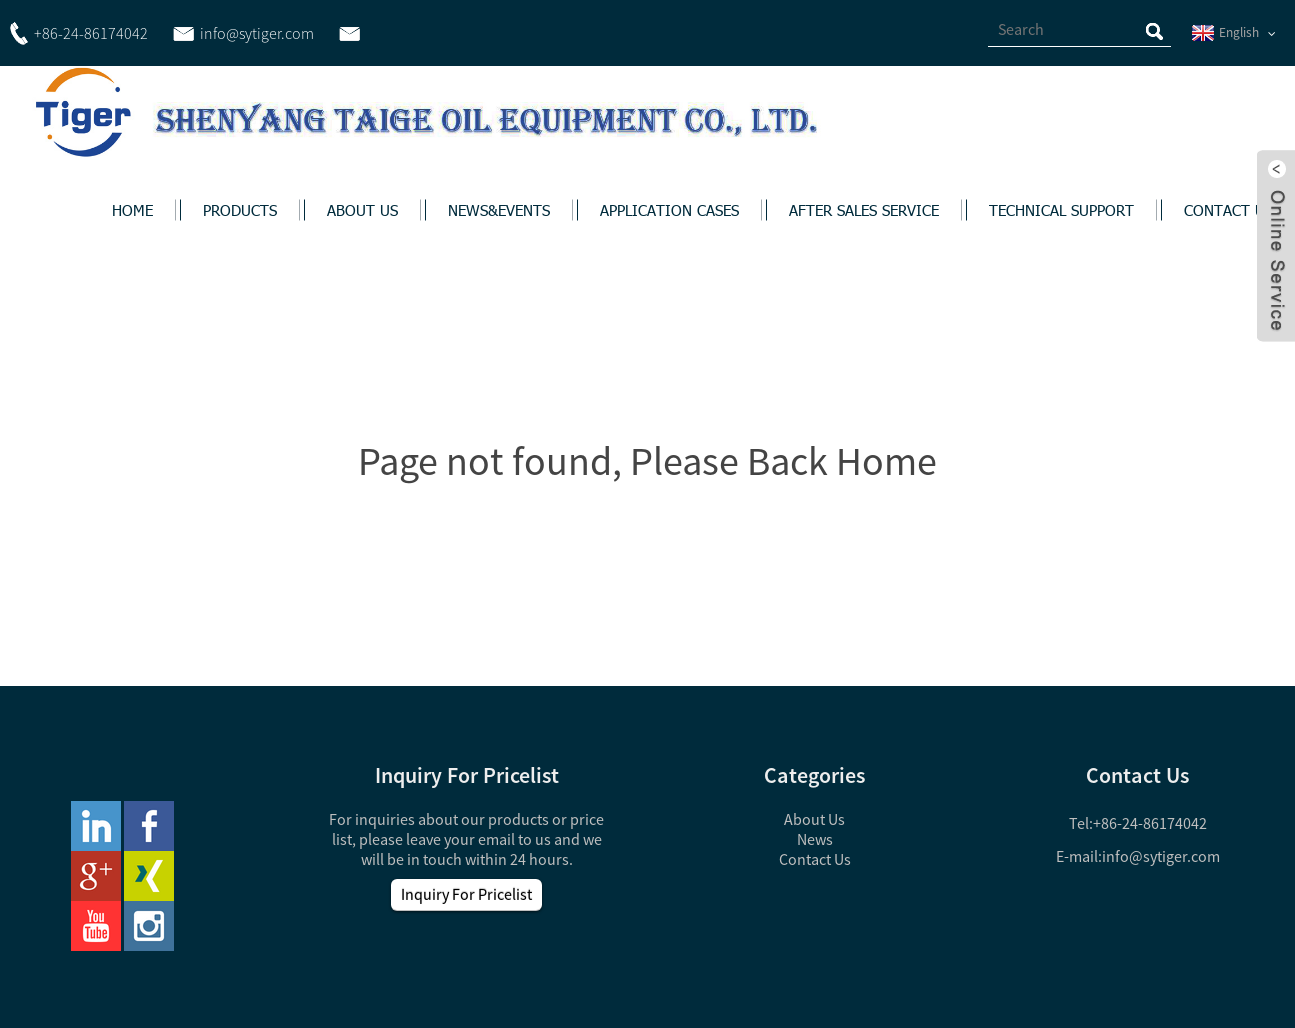  What do you see at coordinates (362, 210) in the screenshot?
I see `ABOUT US` at bounding box center [362, 210].